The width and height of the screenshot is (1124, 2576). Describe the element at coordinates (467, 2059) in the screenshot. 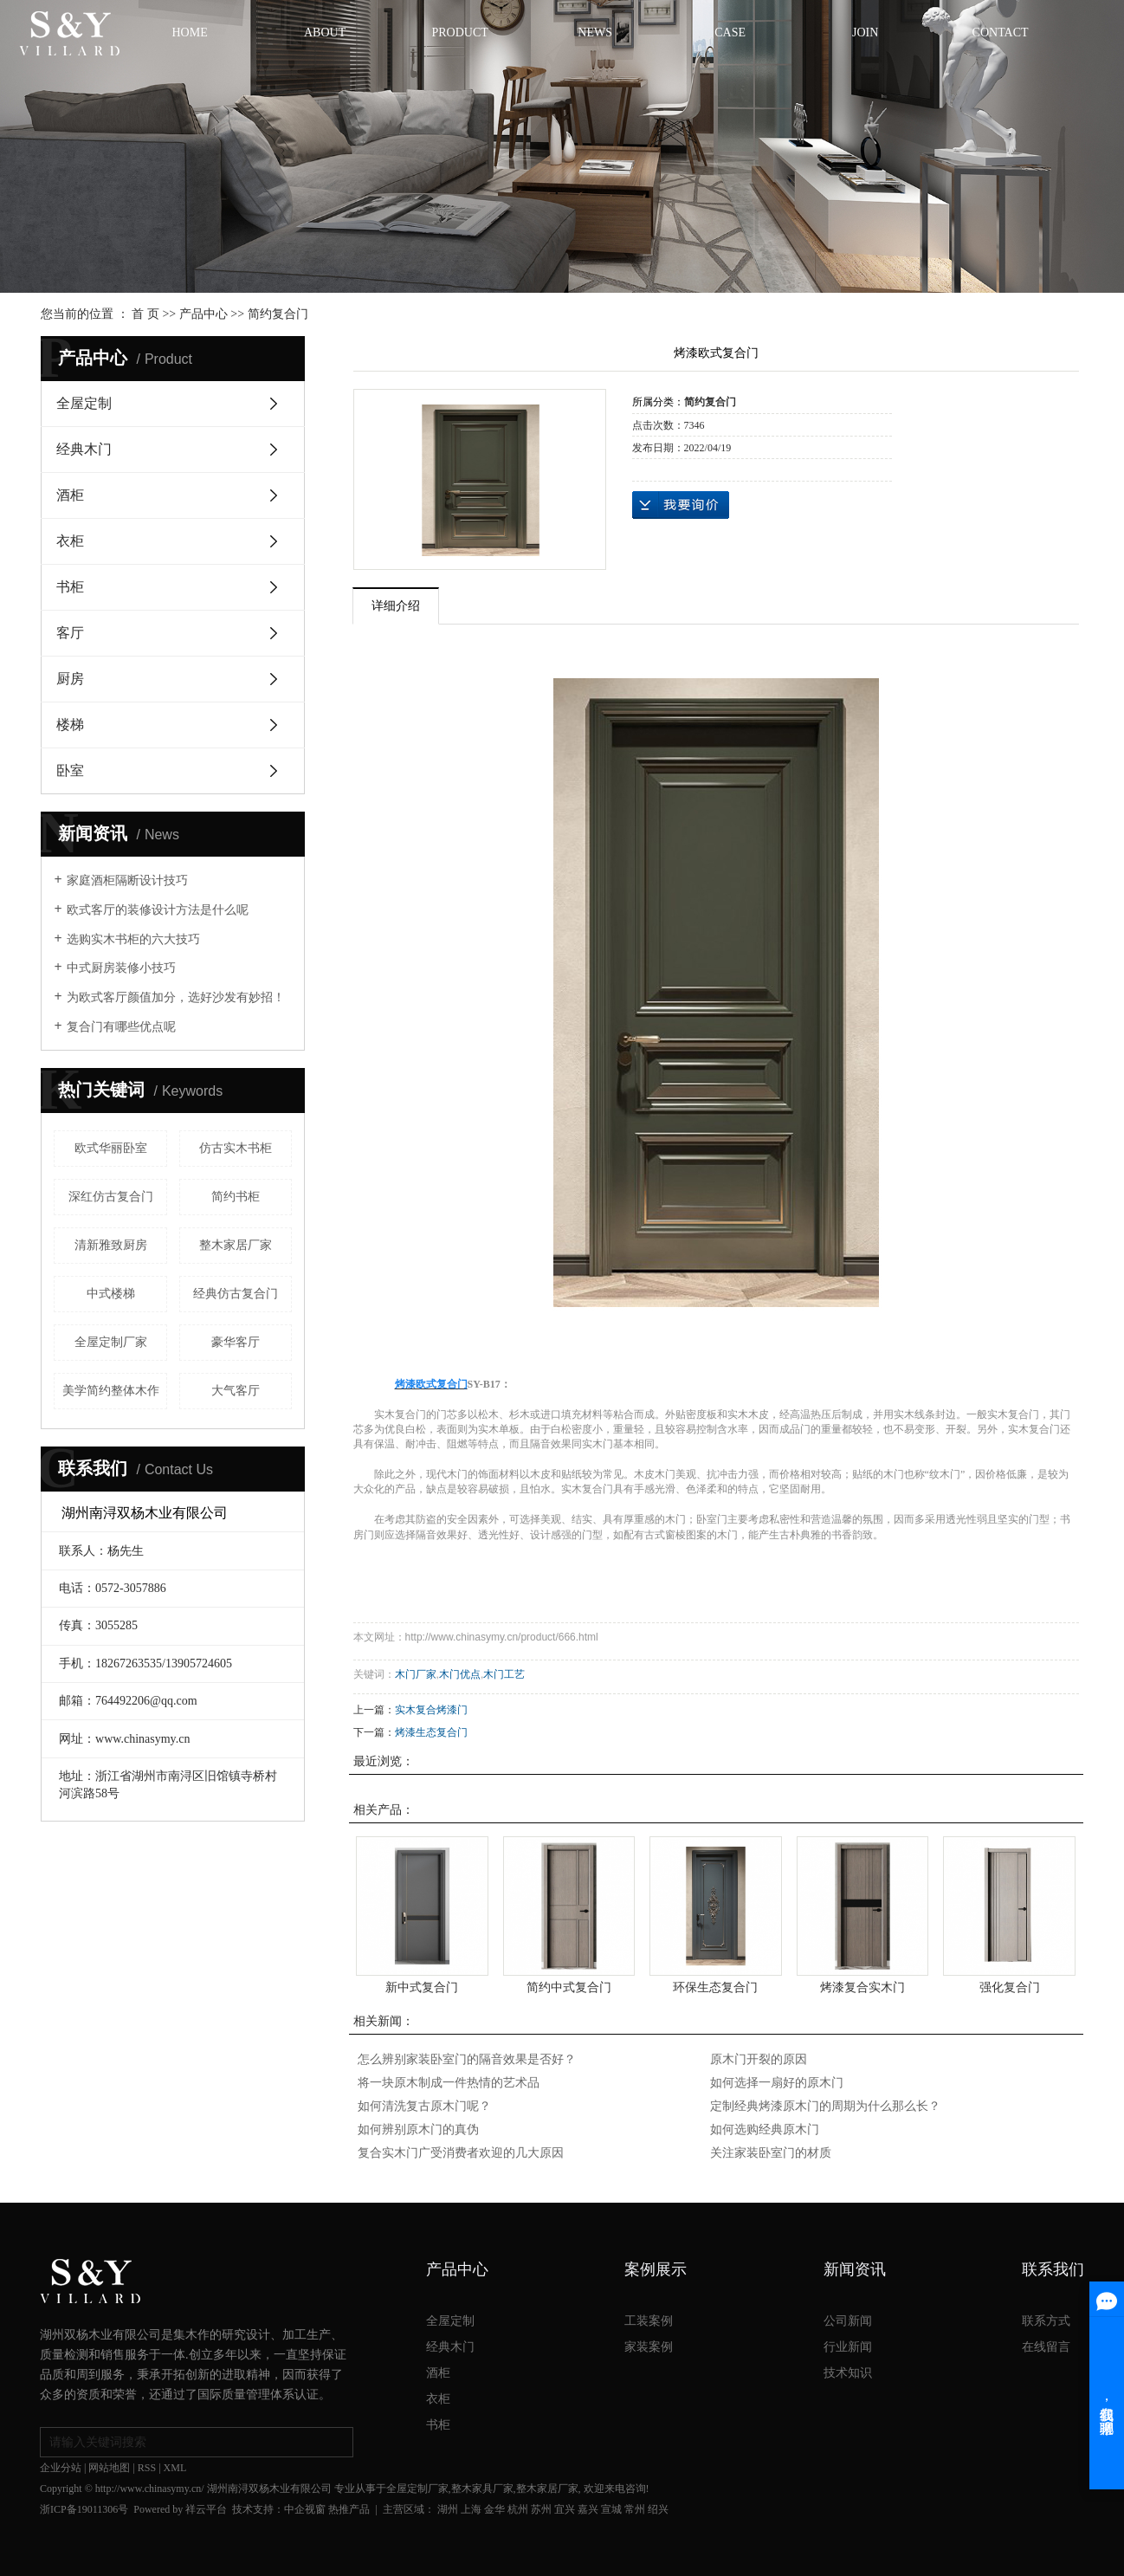

I see `怎么辨别家装卧室门的隔音效果是否好？` at that location.